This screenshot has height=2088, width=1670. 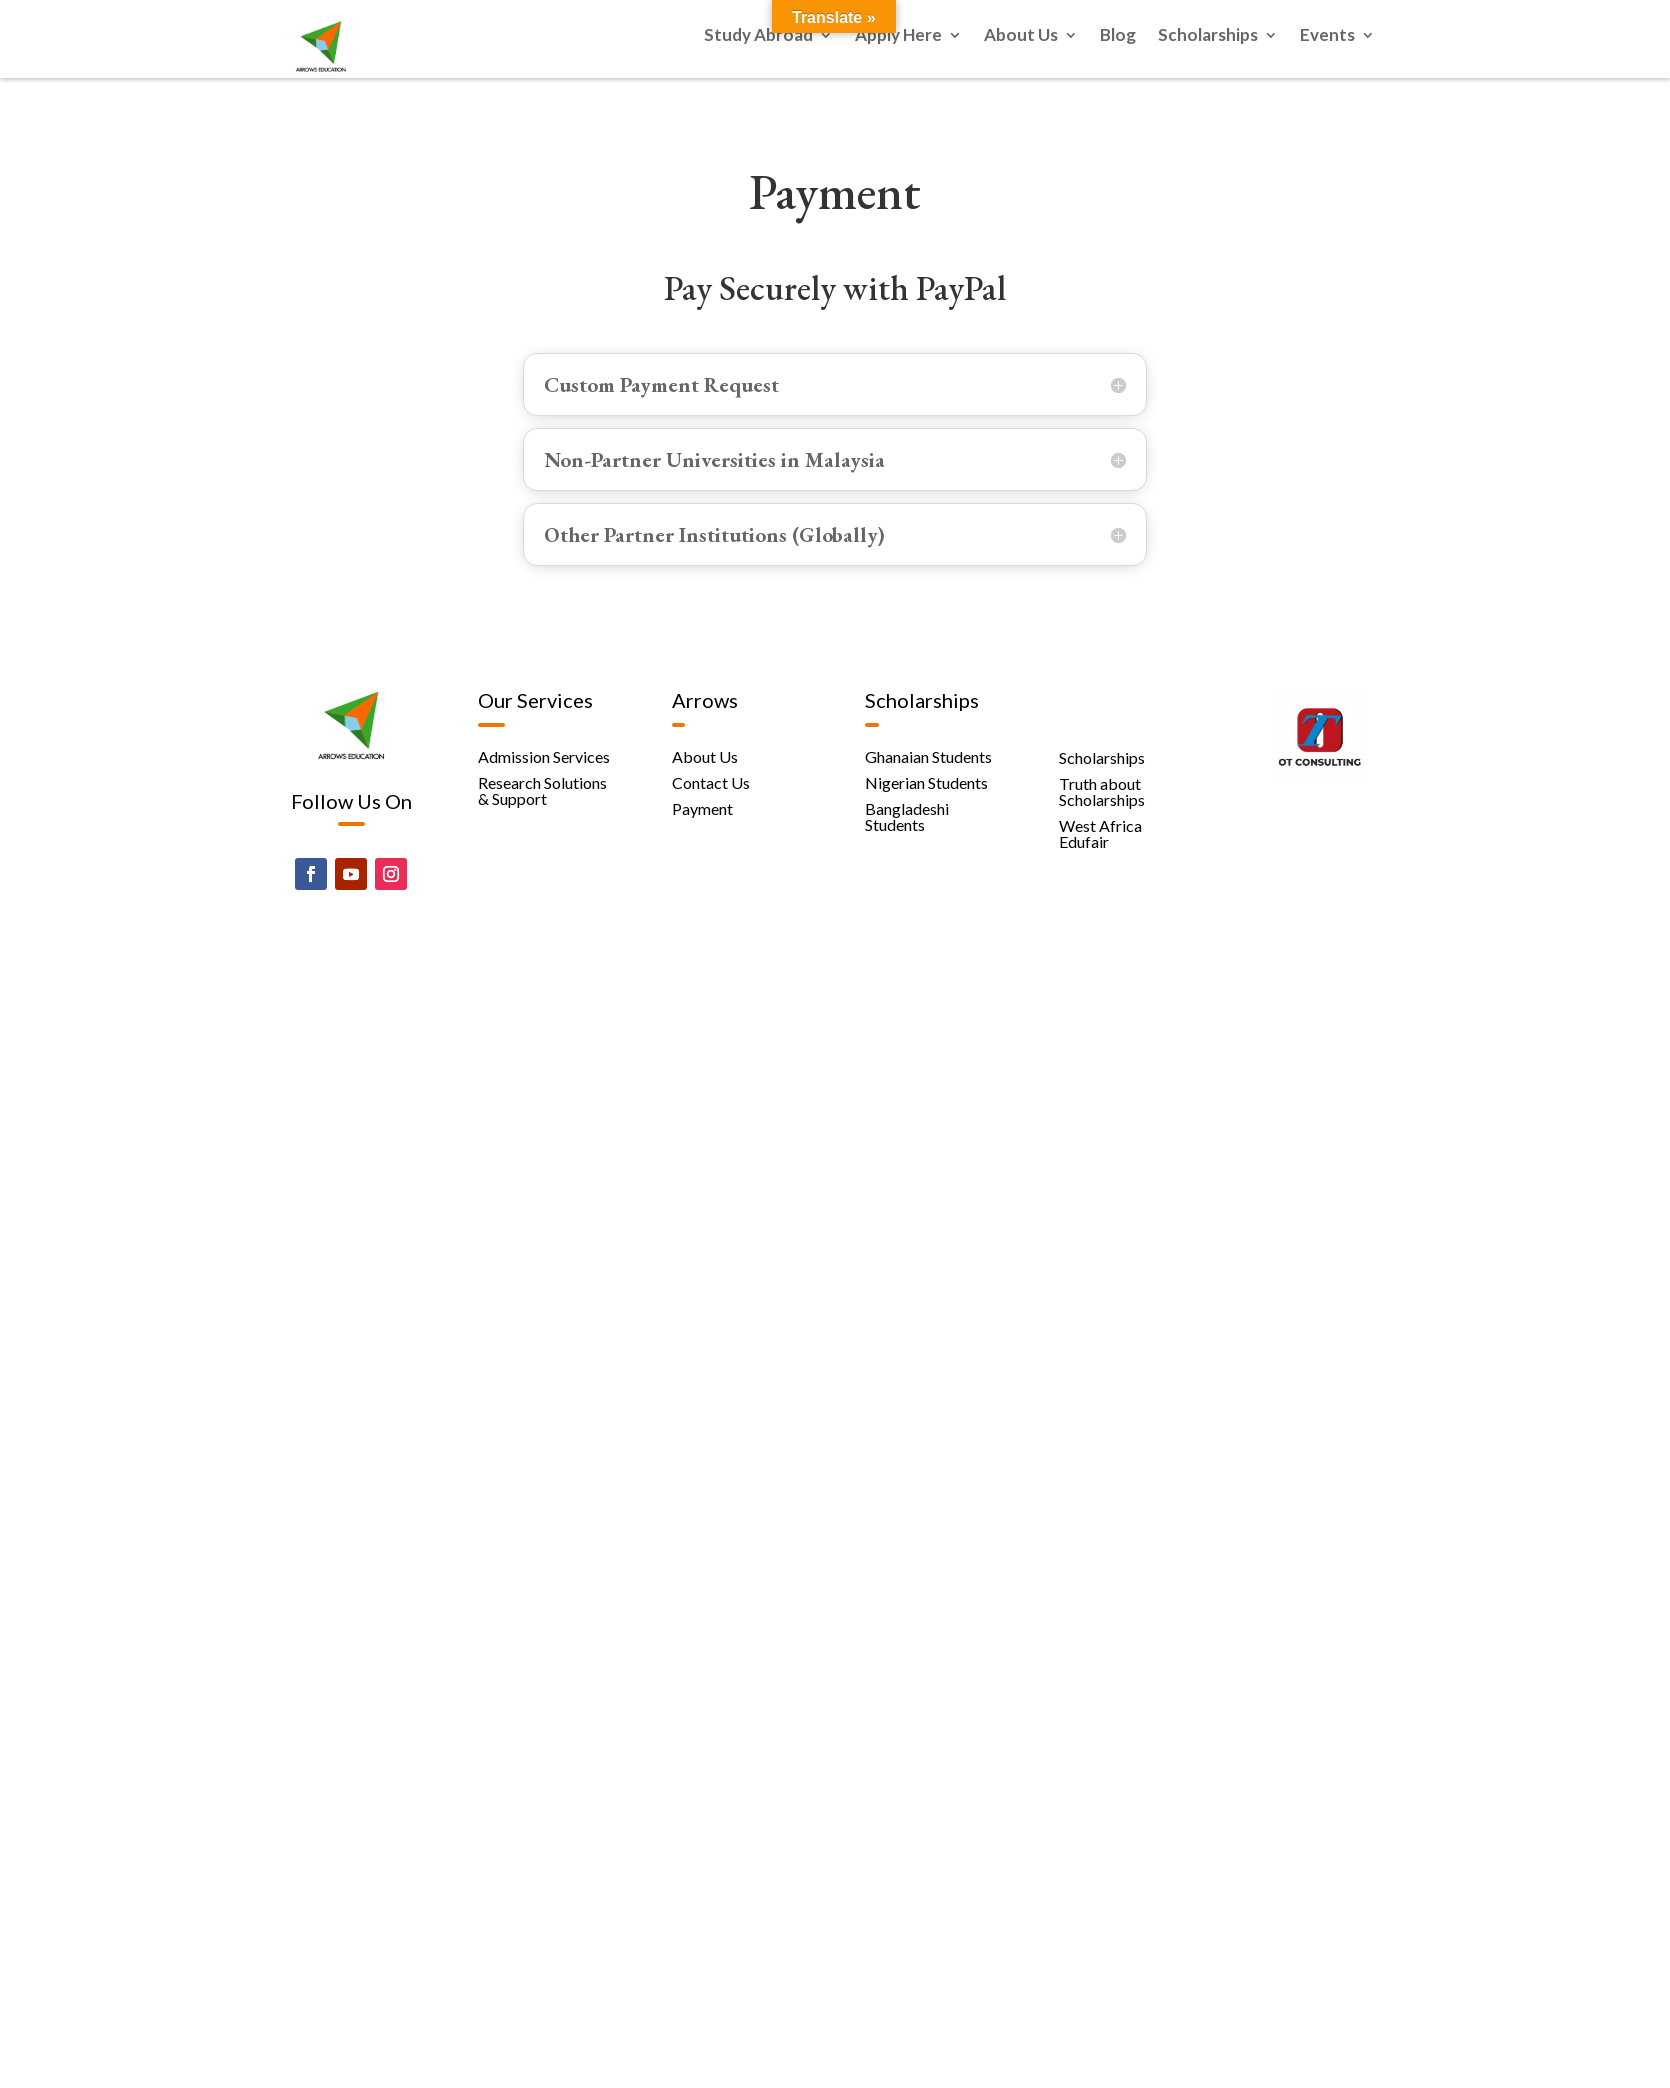 I want to click on West Africa Edufair, so click(x=1100, y=833).